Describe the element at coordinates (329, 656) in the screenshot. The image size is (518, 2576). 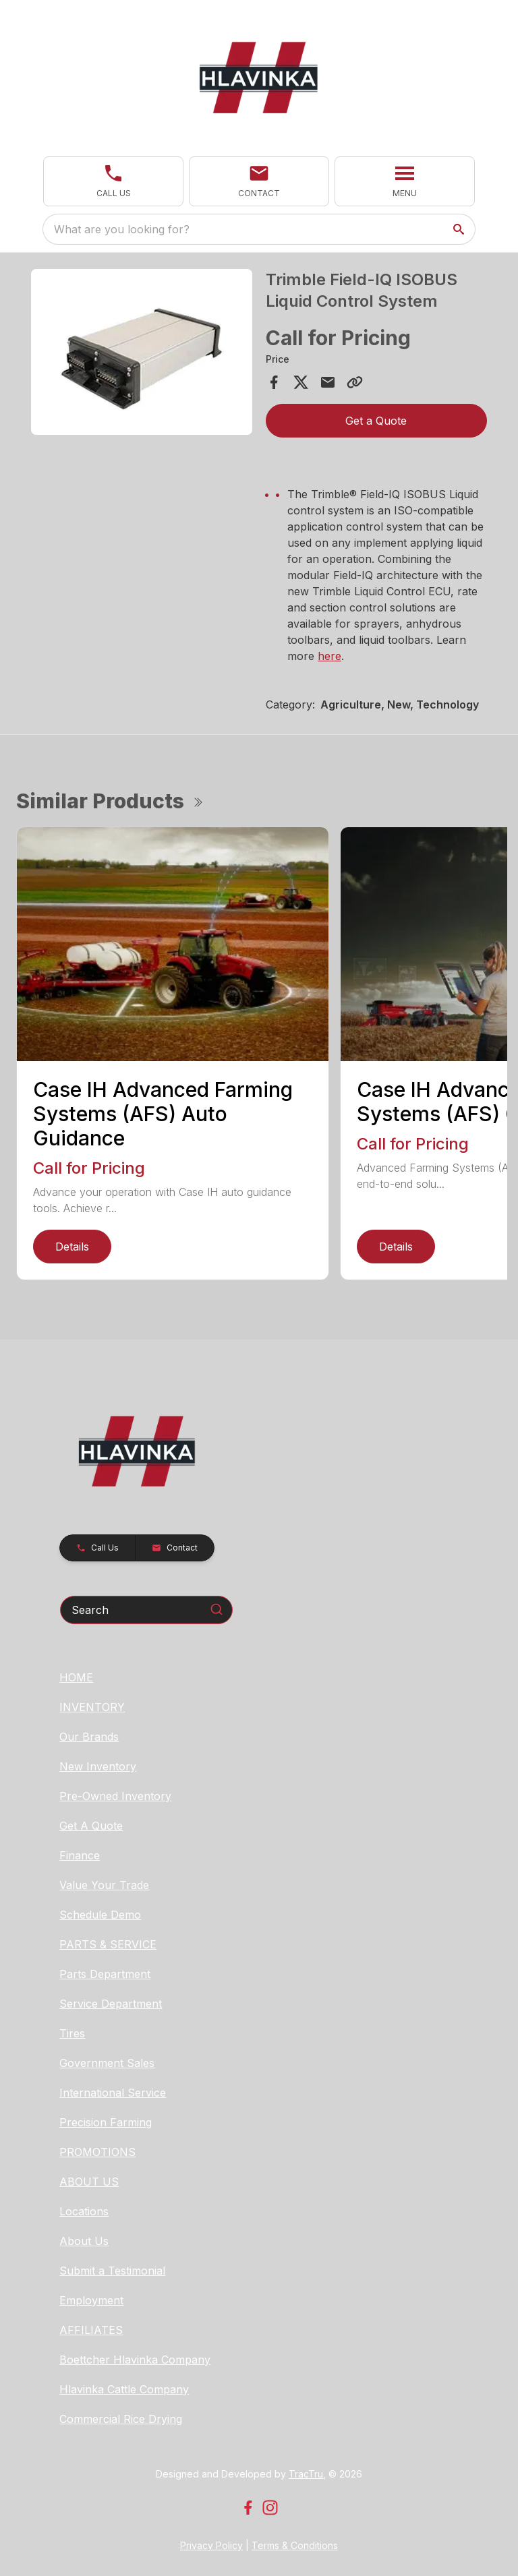
I see `here` at that location.